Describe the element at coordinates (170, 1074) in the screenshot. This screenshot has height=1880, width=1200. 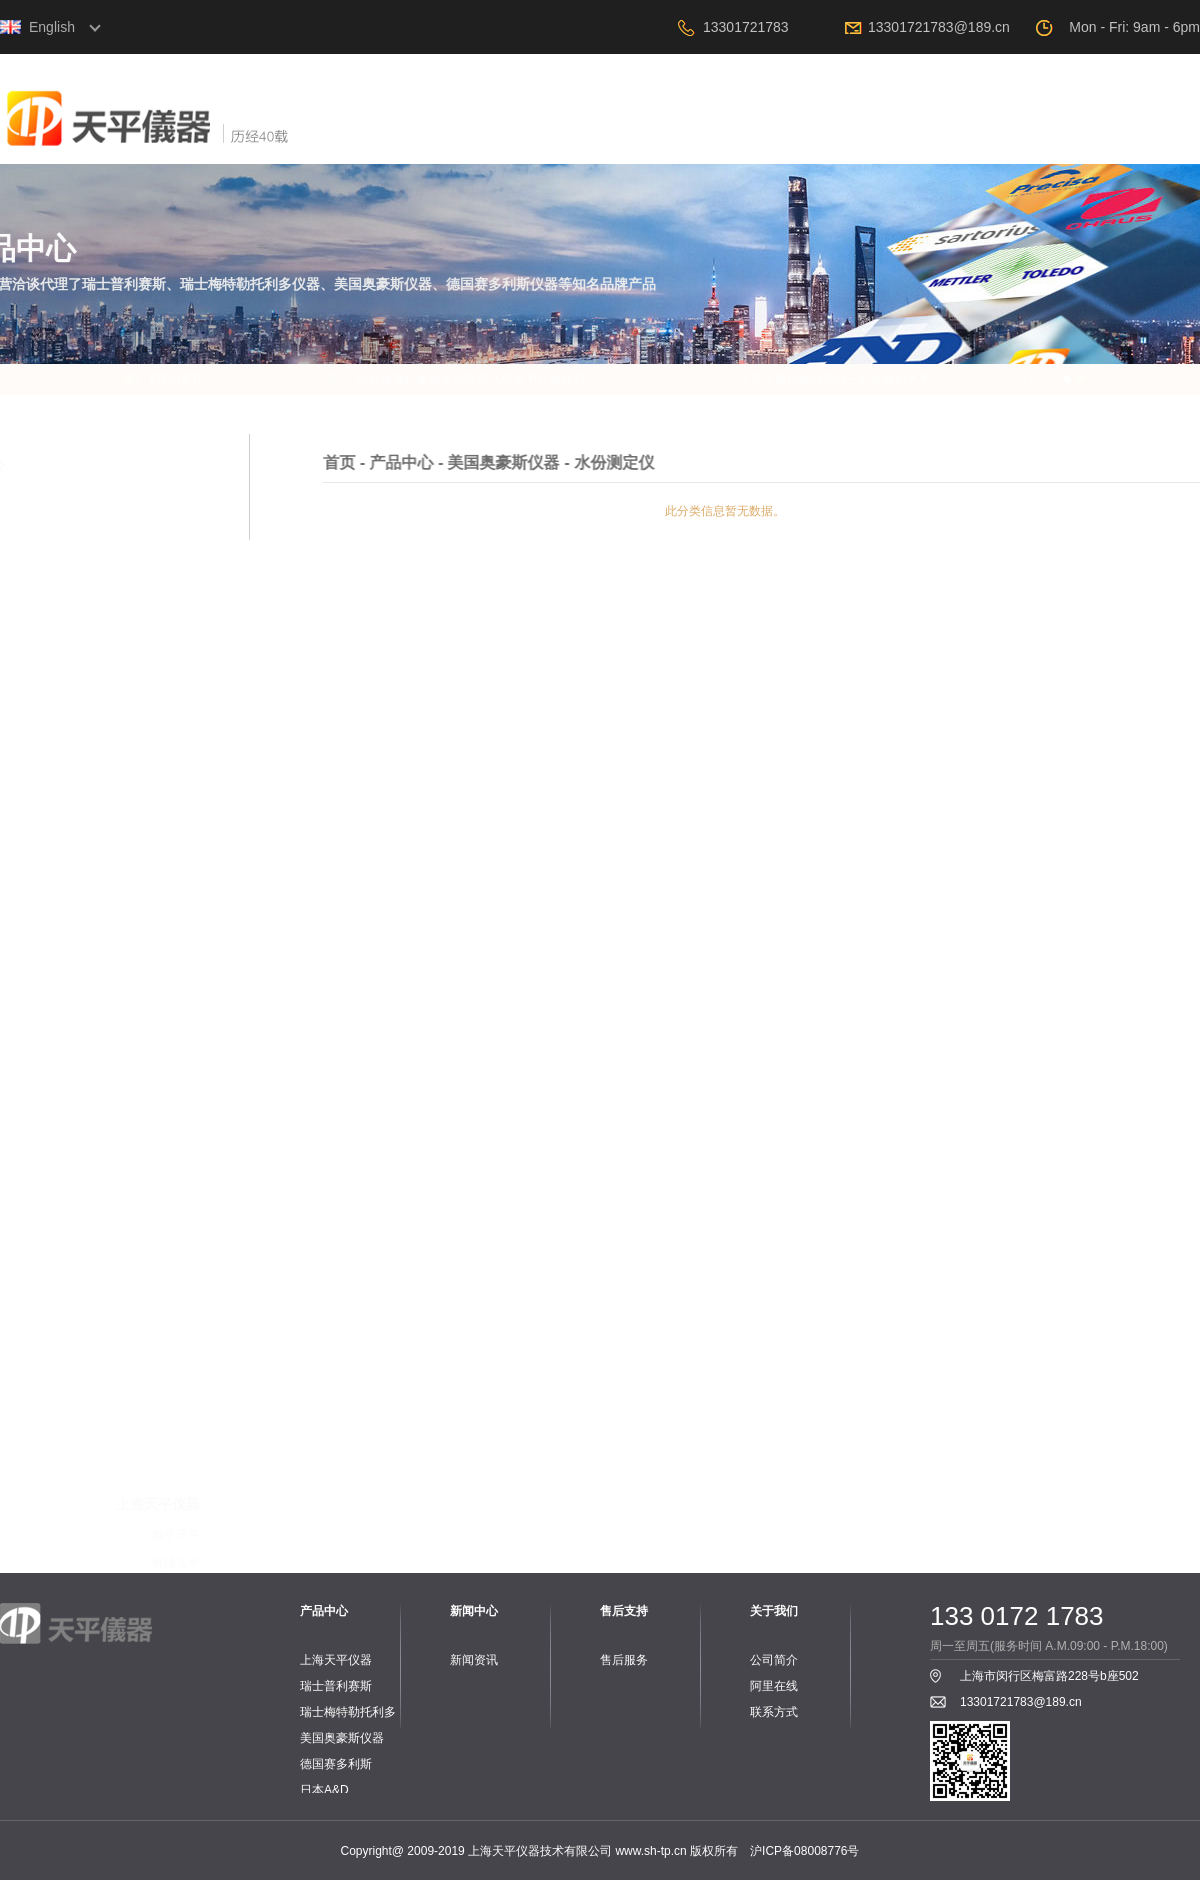
I see `水分测定仪` at that location.